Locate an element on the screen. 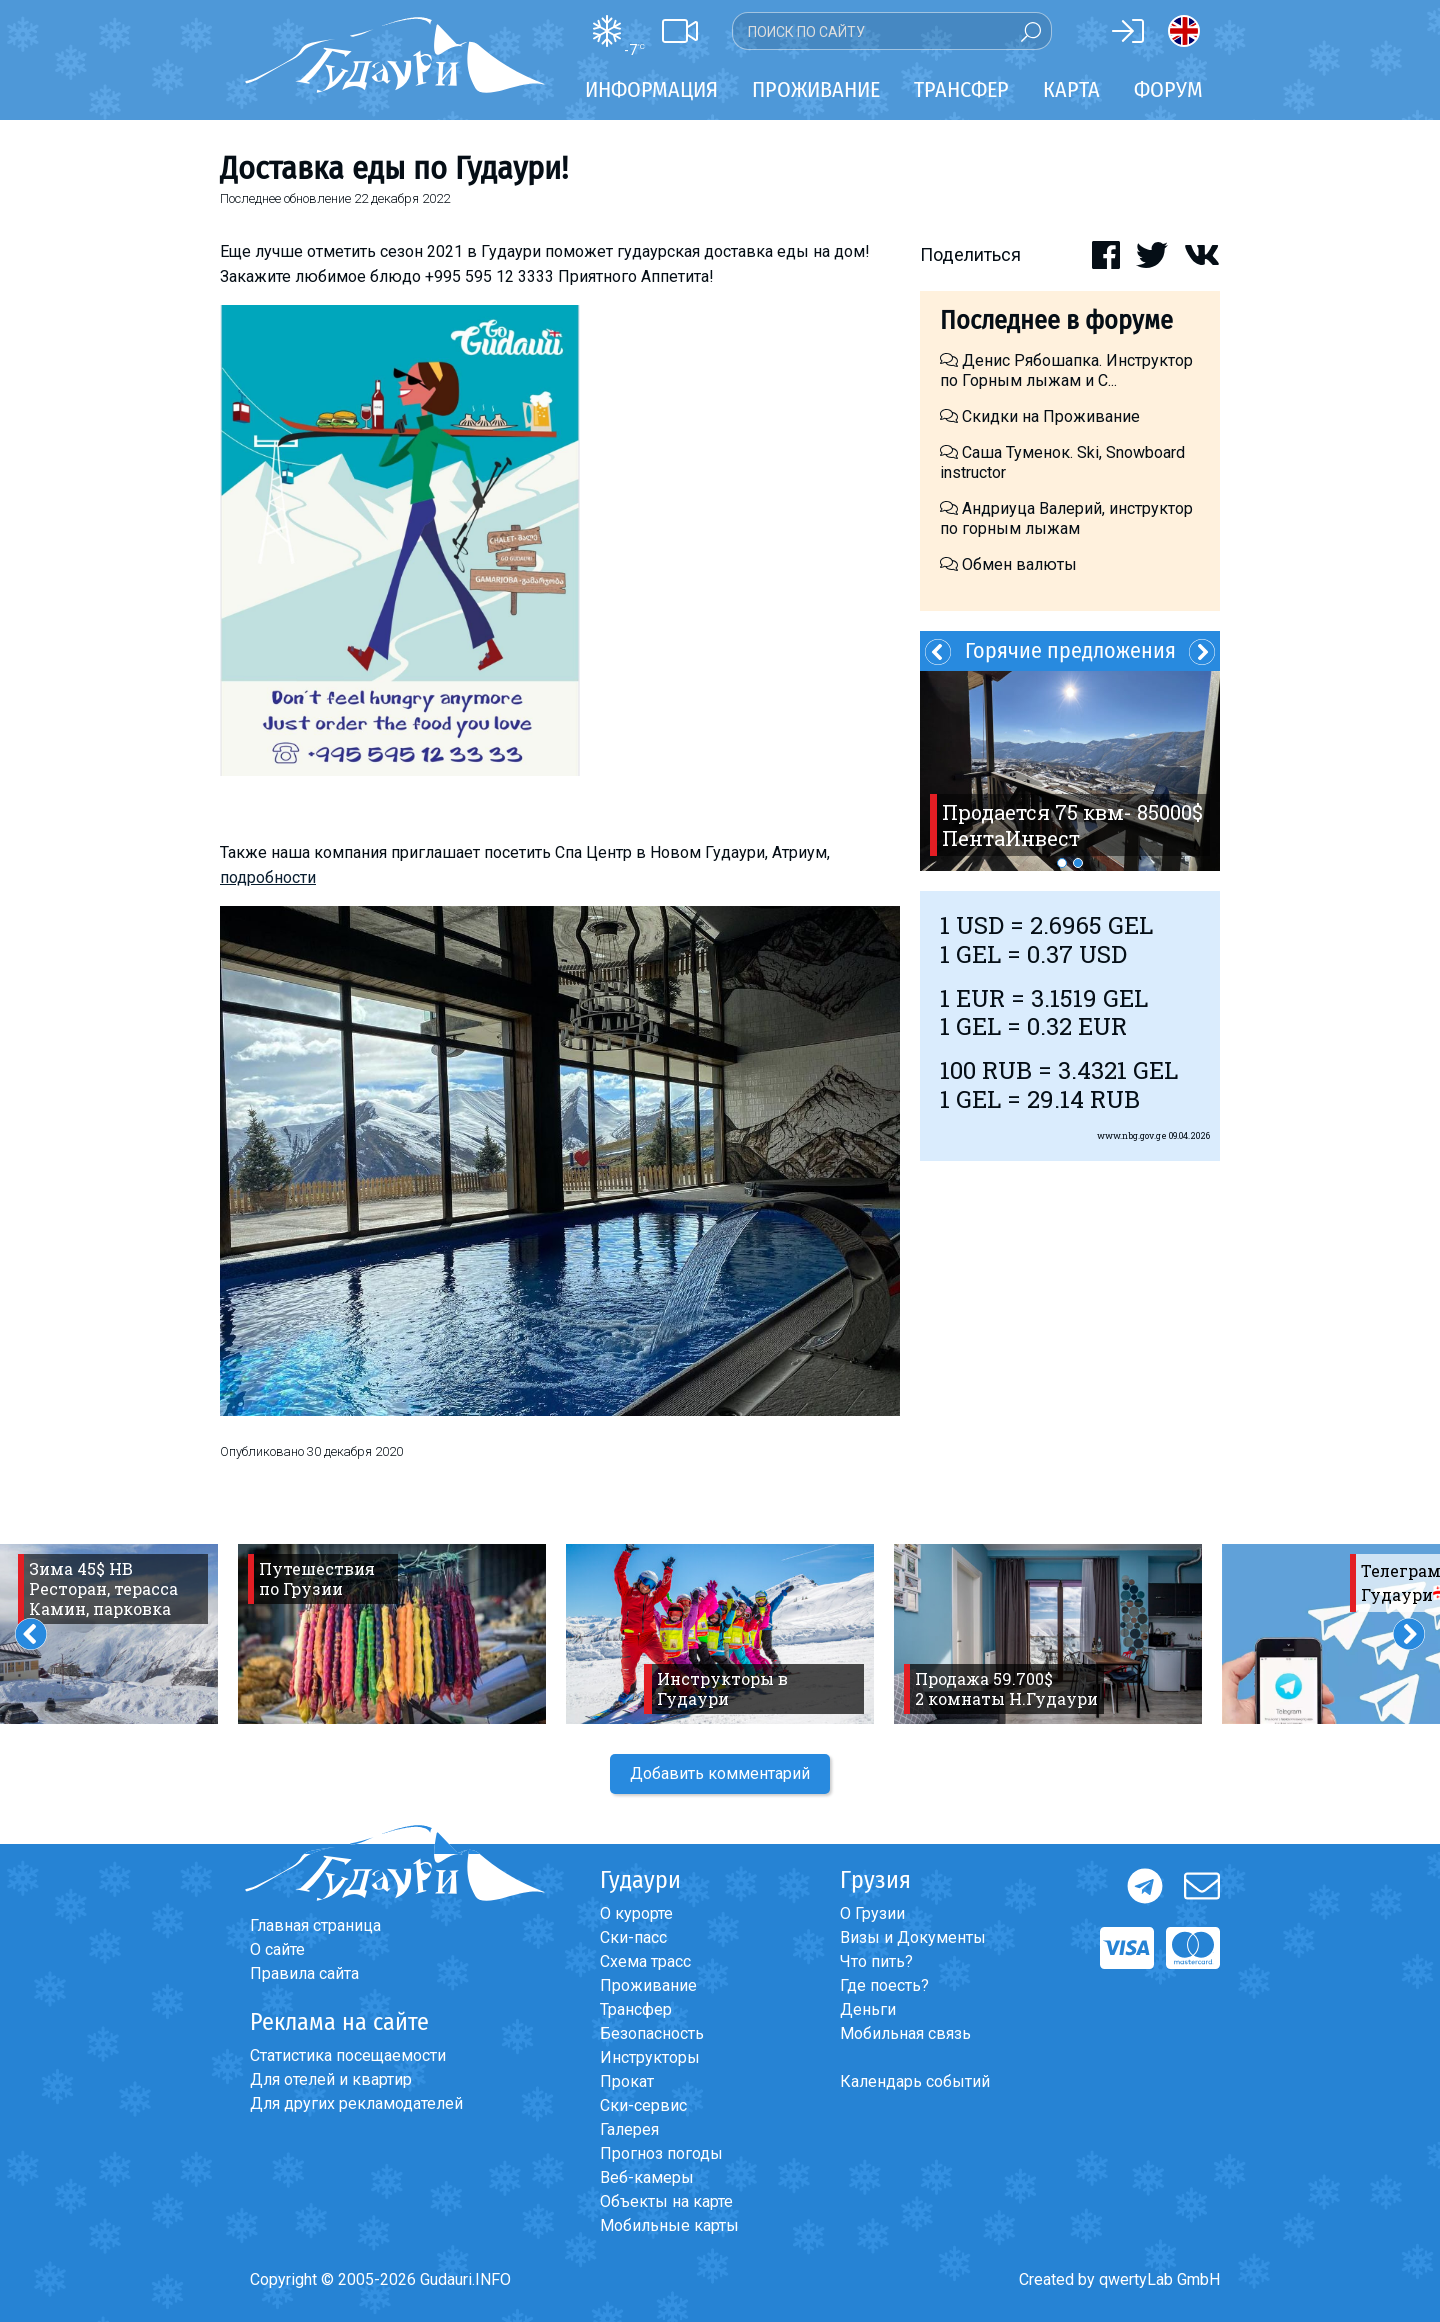 Image resolution: width=1440 pixels, height=2322 pixels. Веб-камеры is located at coordinates (647, 2177).